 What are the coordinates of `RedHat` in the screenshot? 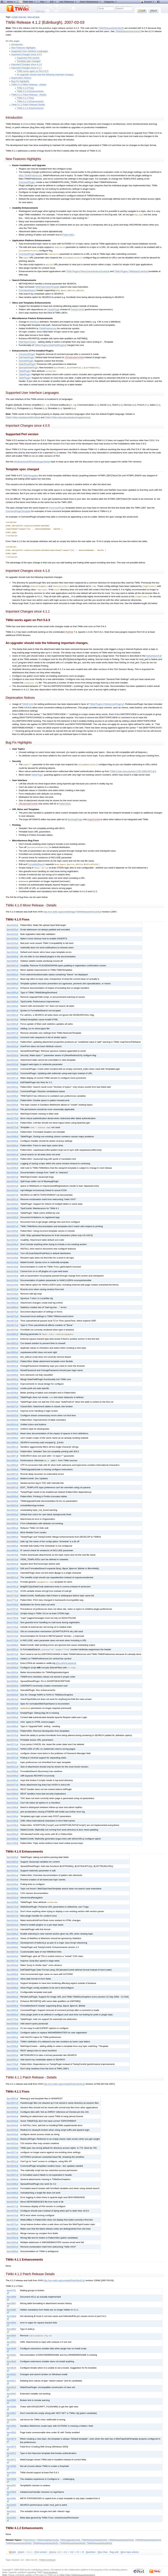 It's located at (69, 629).